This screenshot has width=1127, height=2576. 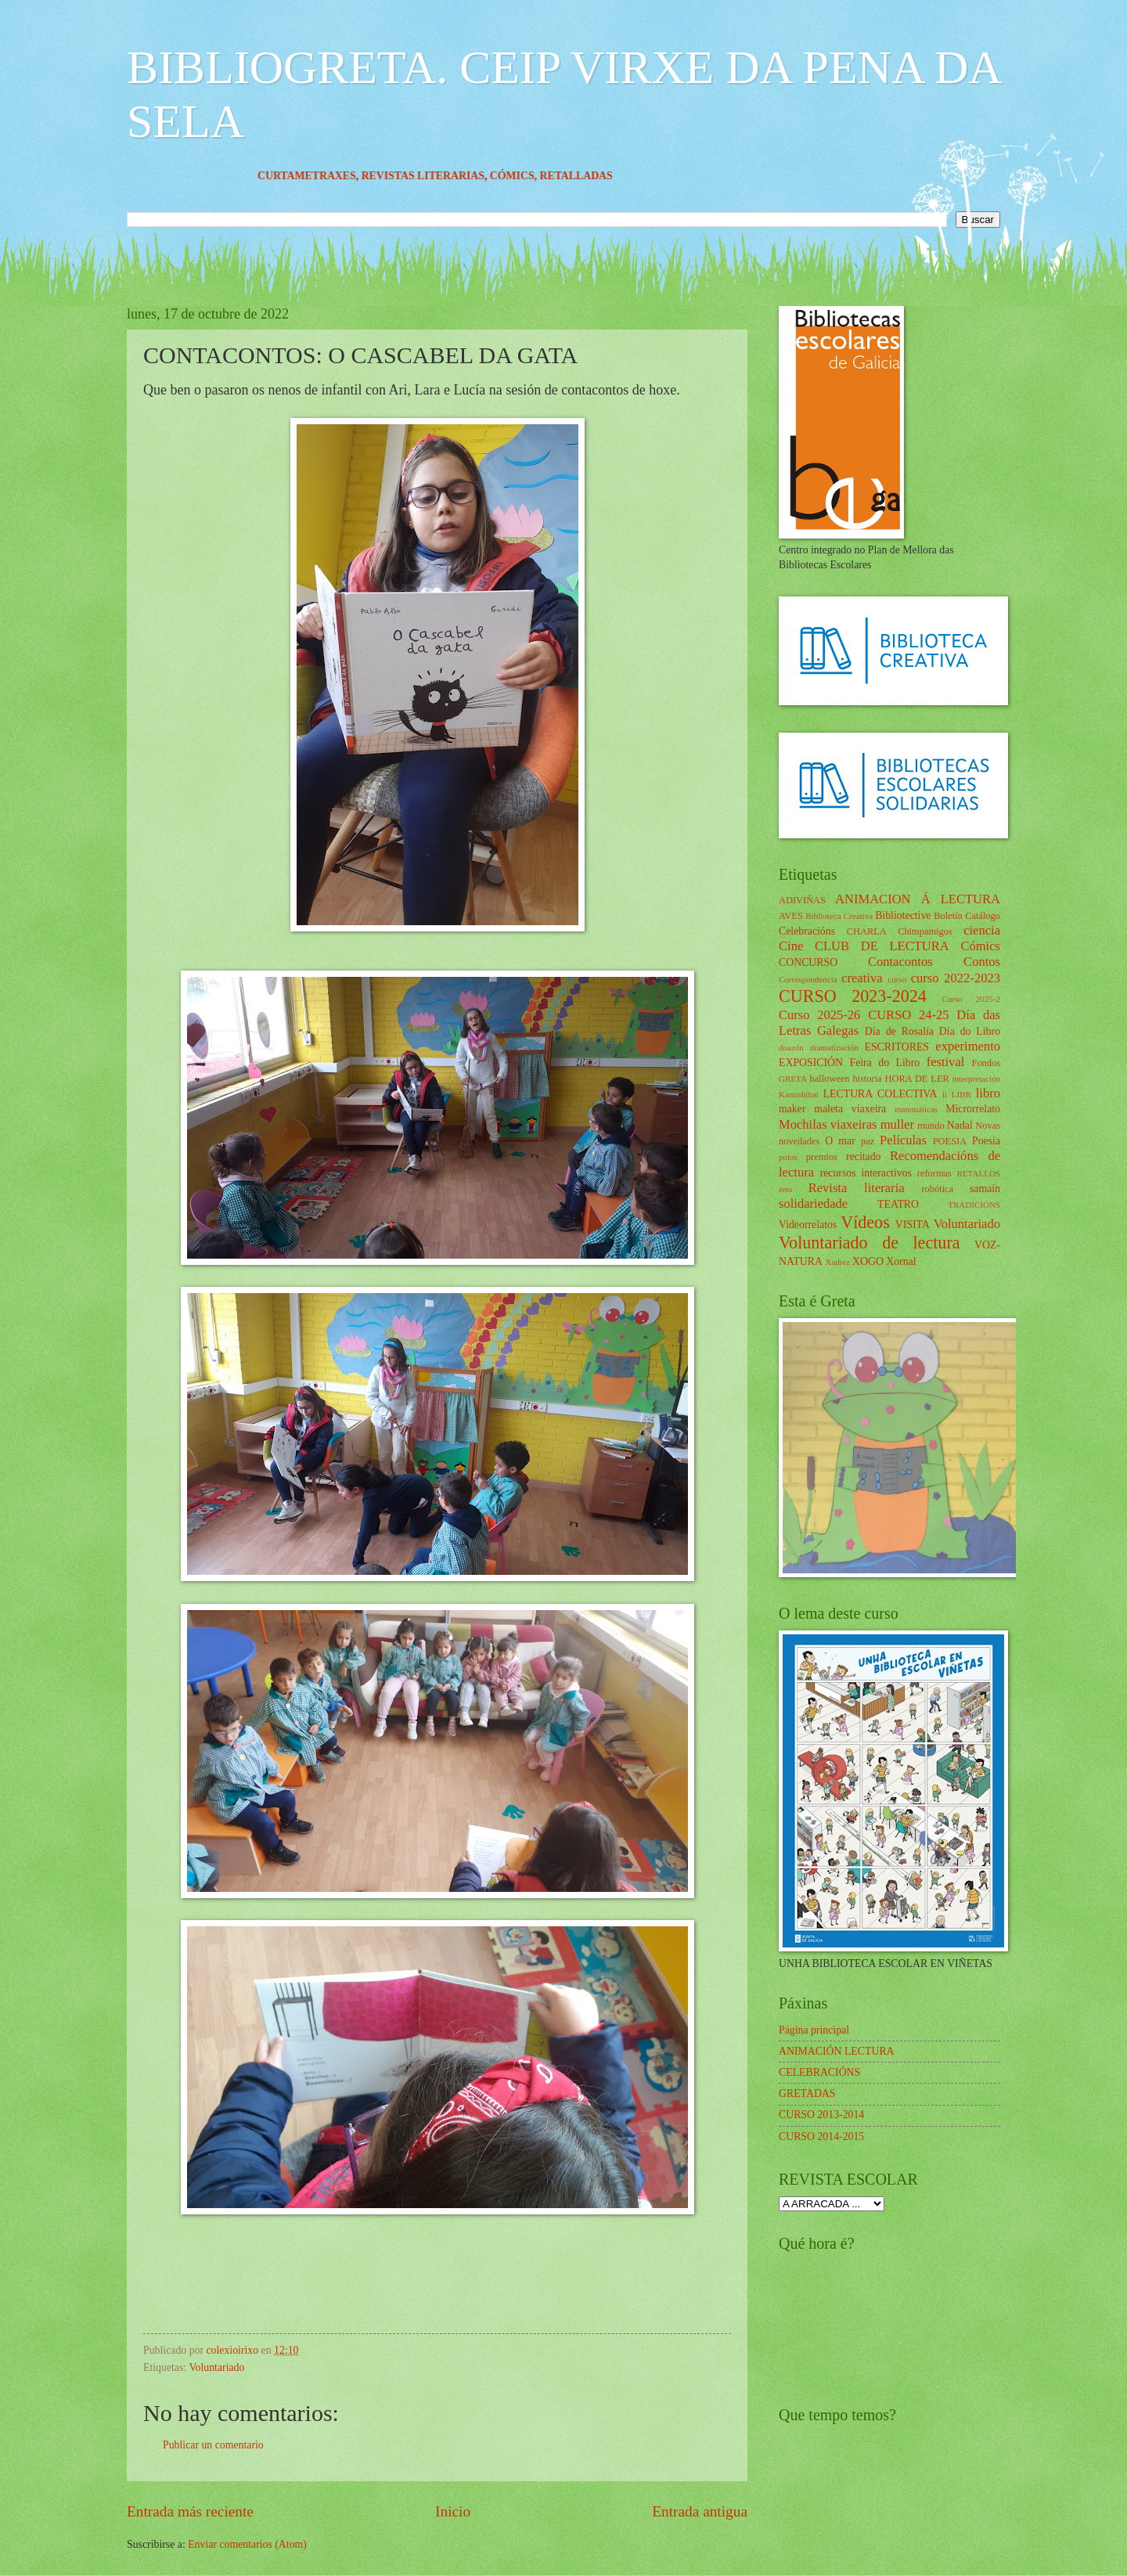 What do you see at coordinates (808, 962) in the screenshot?
I see `CONCURSO` at bounding box center [808, 962].